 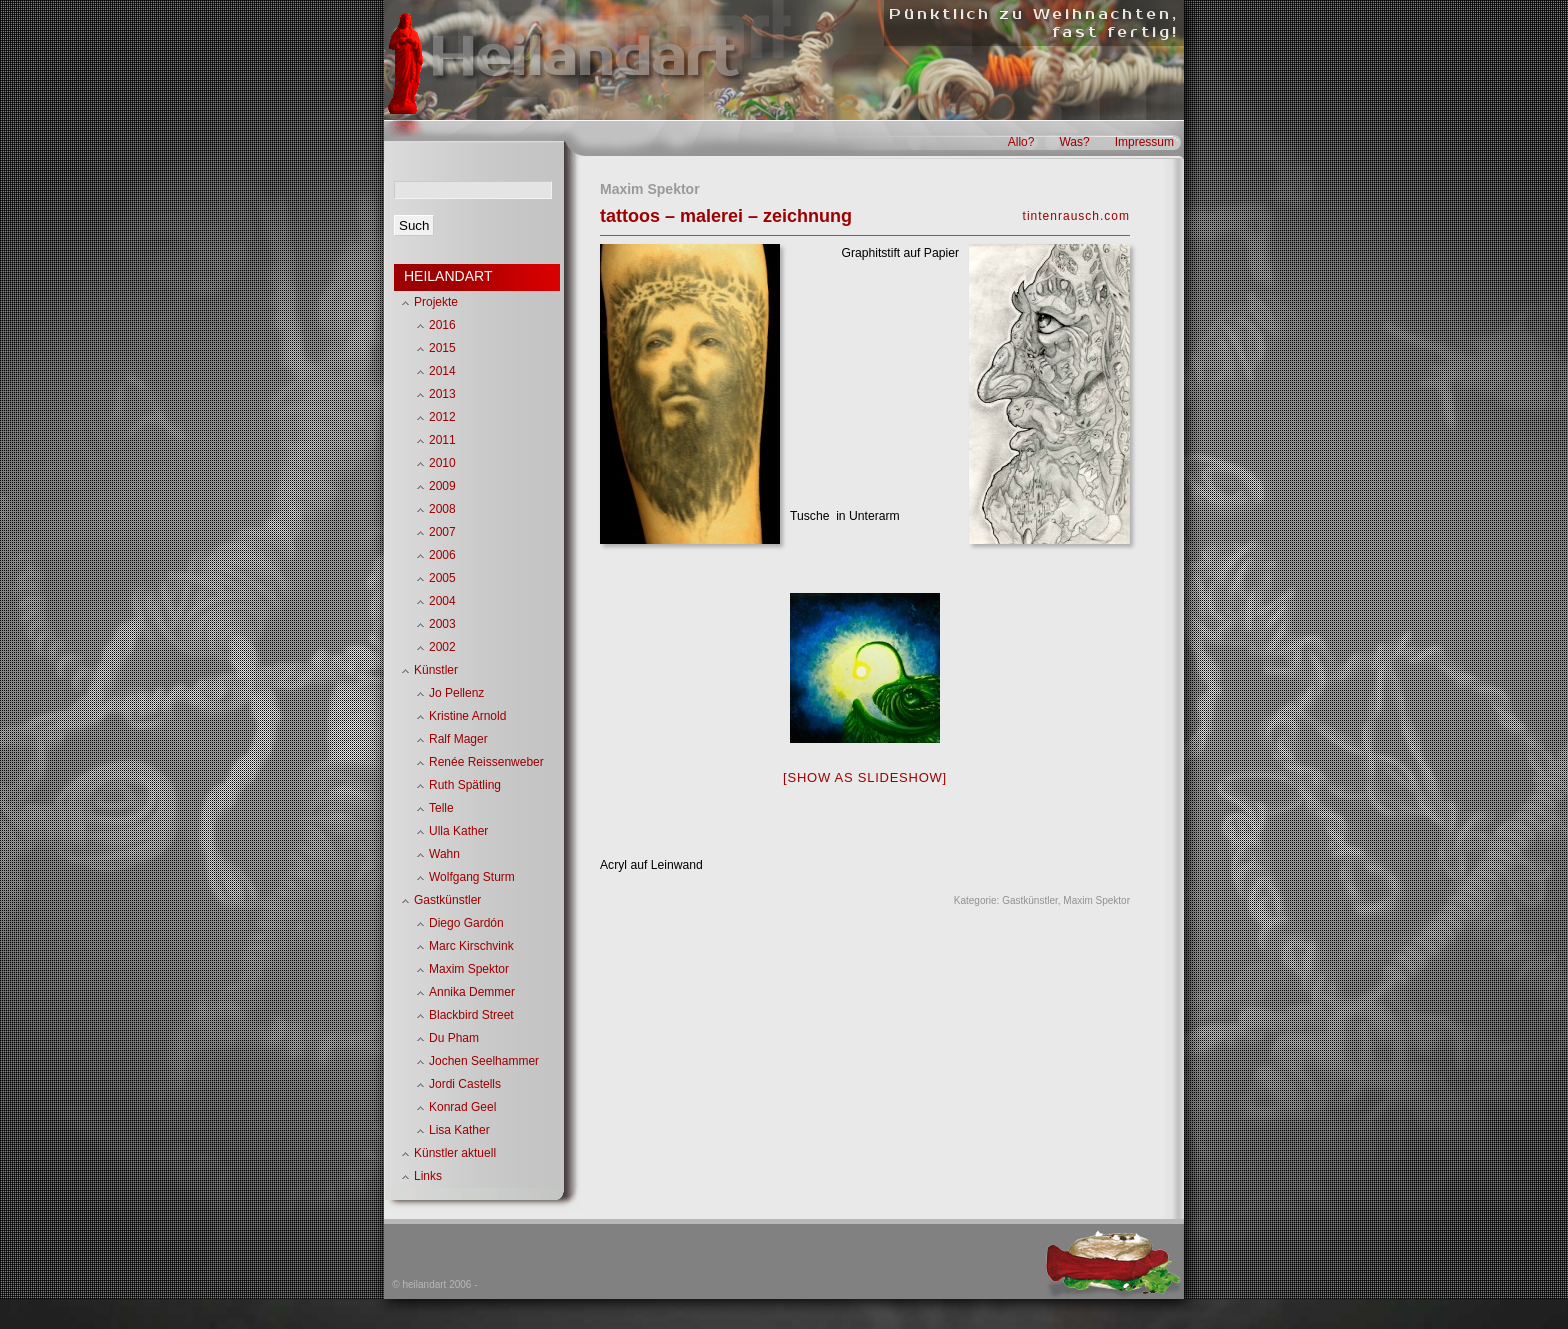 What do you see at coordinates (442, 463) in the screenshot?
I see `2010` at bounding box center [442, 463].